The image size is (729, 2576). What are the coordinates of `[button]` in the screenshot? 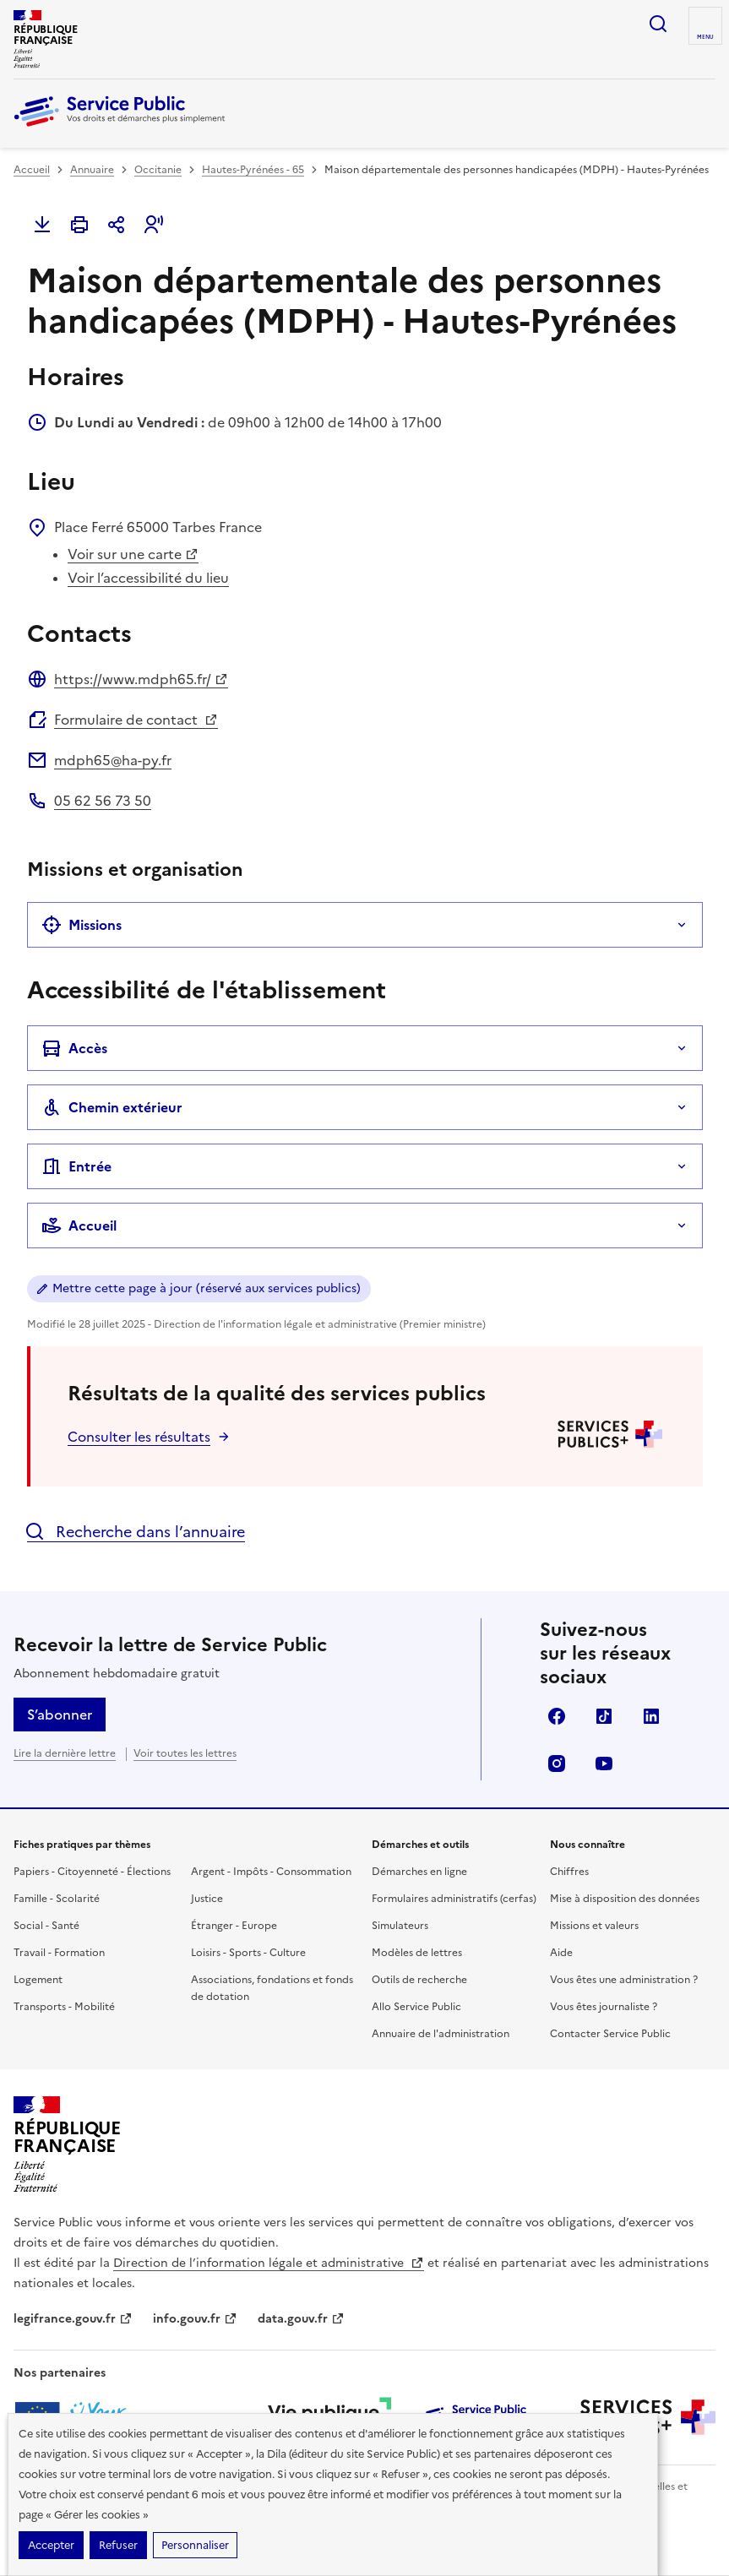 It's located at (154, 224).